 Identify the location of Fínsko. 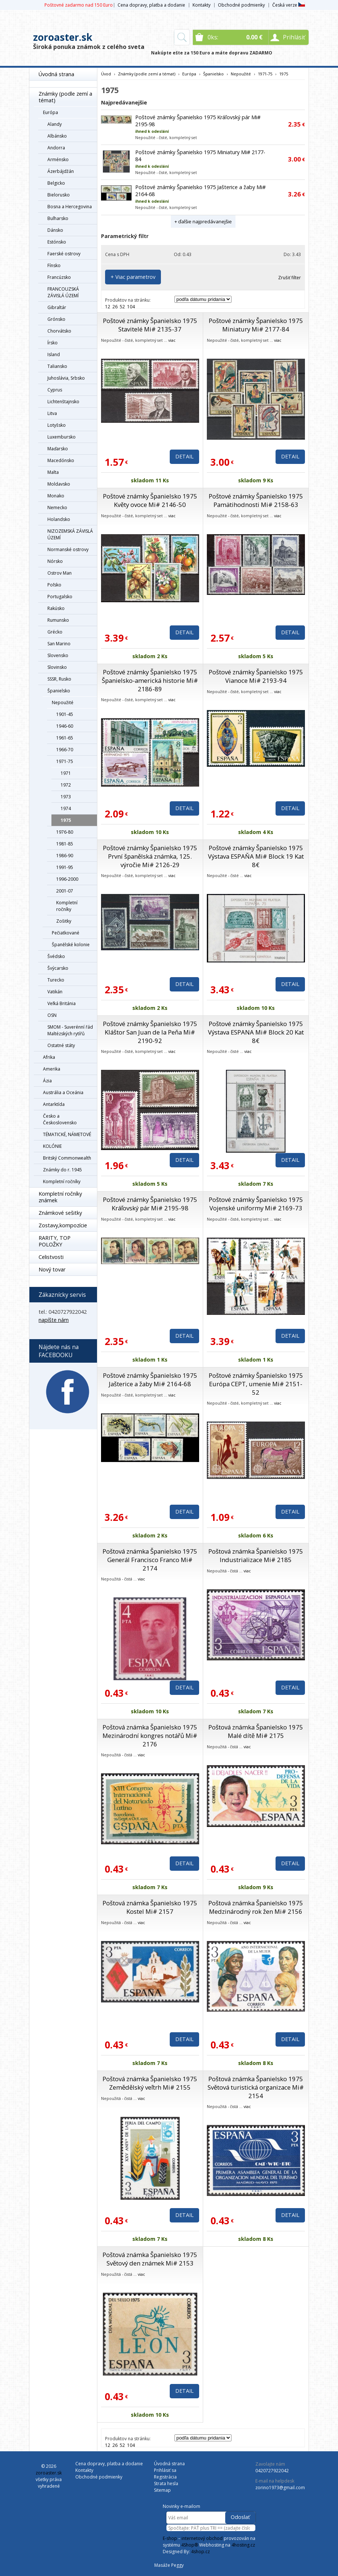
(54, 265).